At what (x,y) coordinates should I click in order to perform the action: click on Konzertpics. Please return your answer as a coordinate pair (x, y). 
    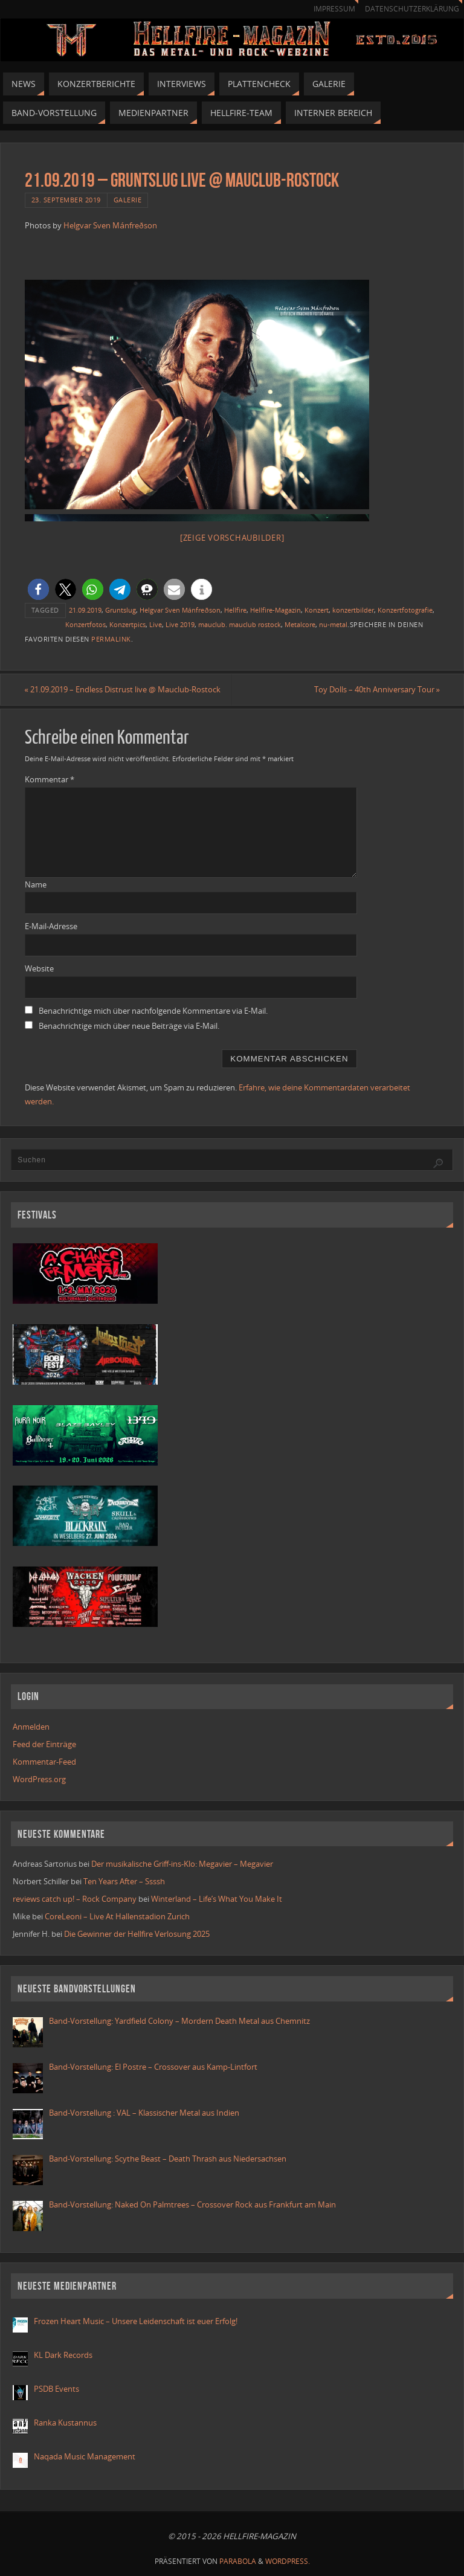
    Looking at the image, I should click on (127, 624).